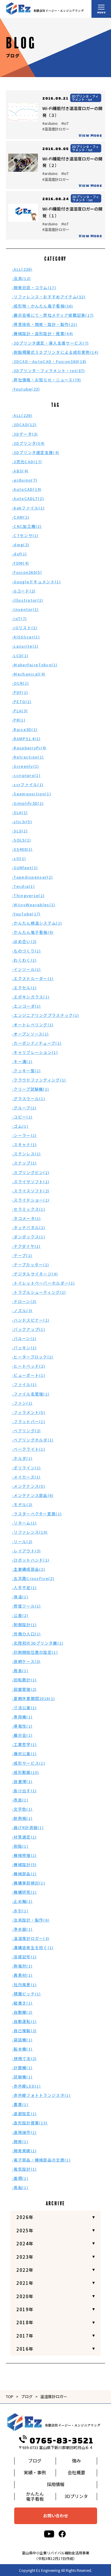 This screenshot has width=111, height=2576. I want to click on -周長(1), so click(20, 1670).